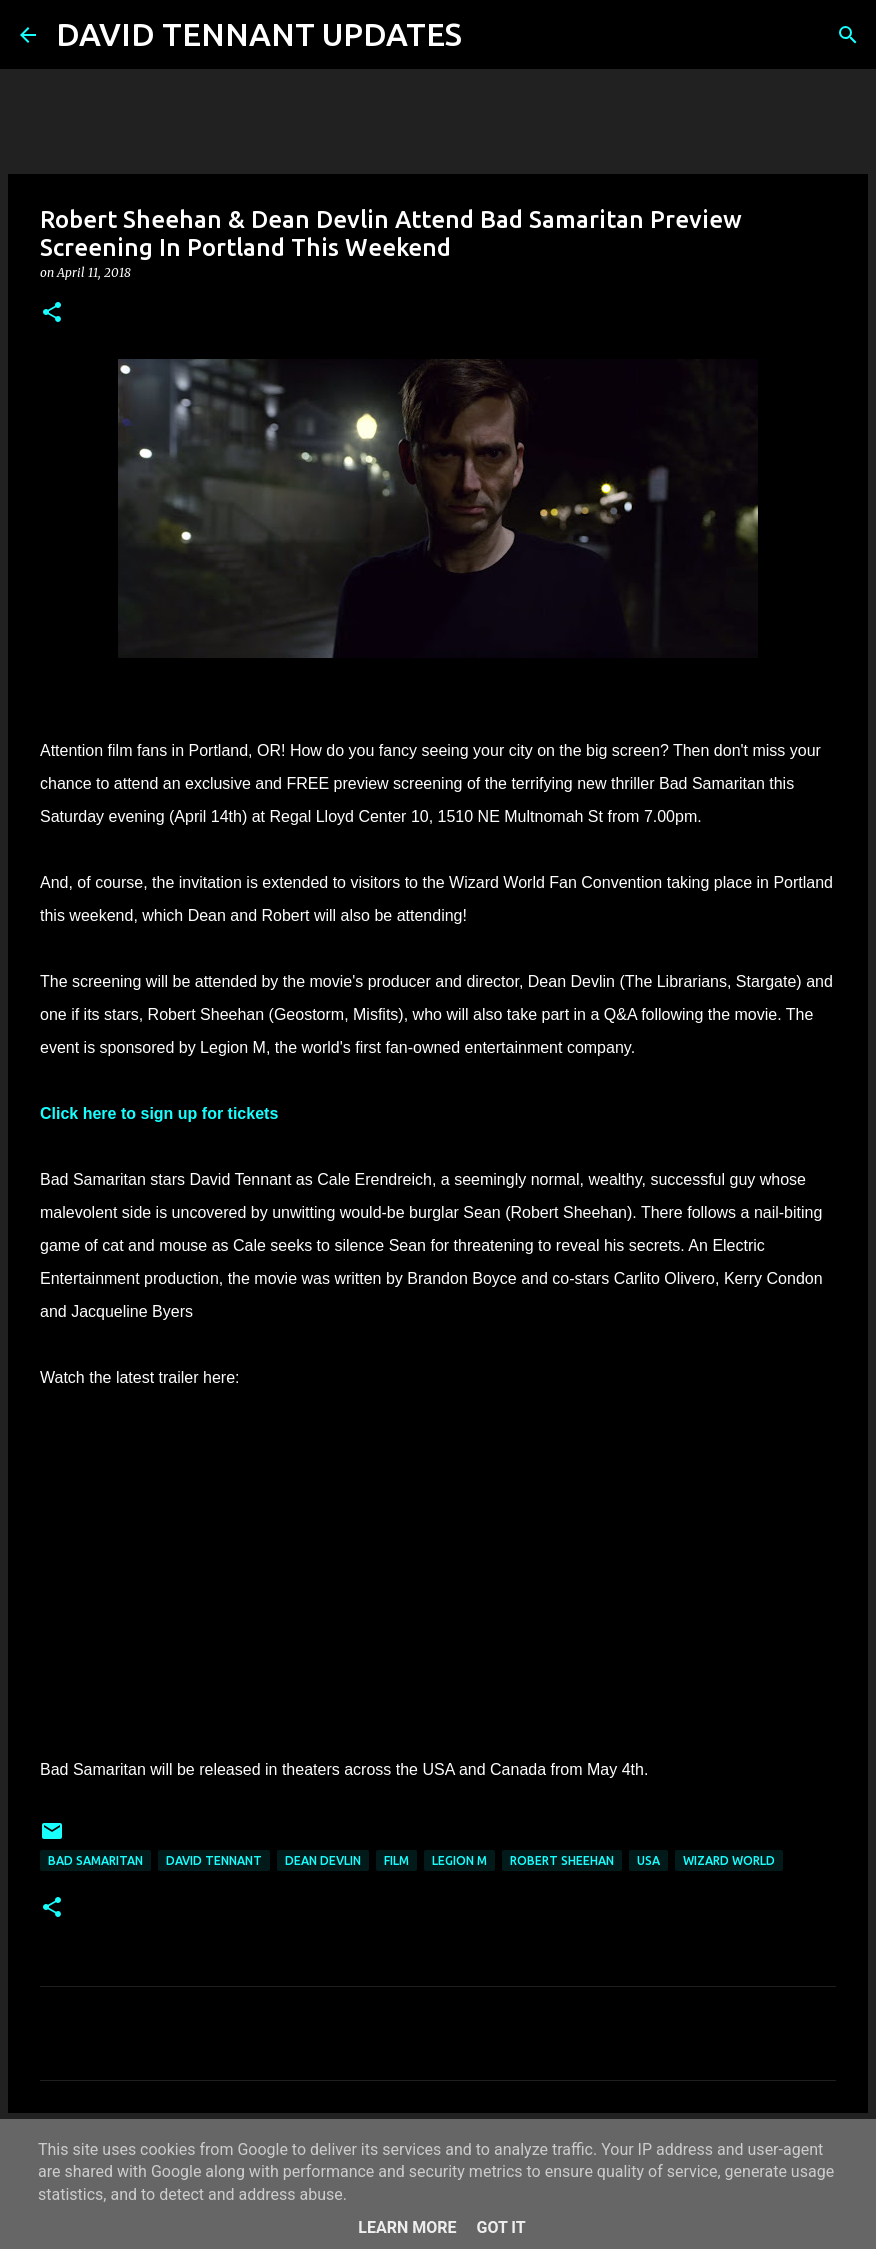 Image resolution: width=876 pixels, height=2249 pixels. Describe the element at coordinates (562, 1860) in the screenshot. I see `Robert Sheehan` at that location.